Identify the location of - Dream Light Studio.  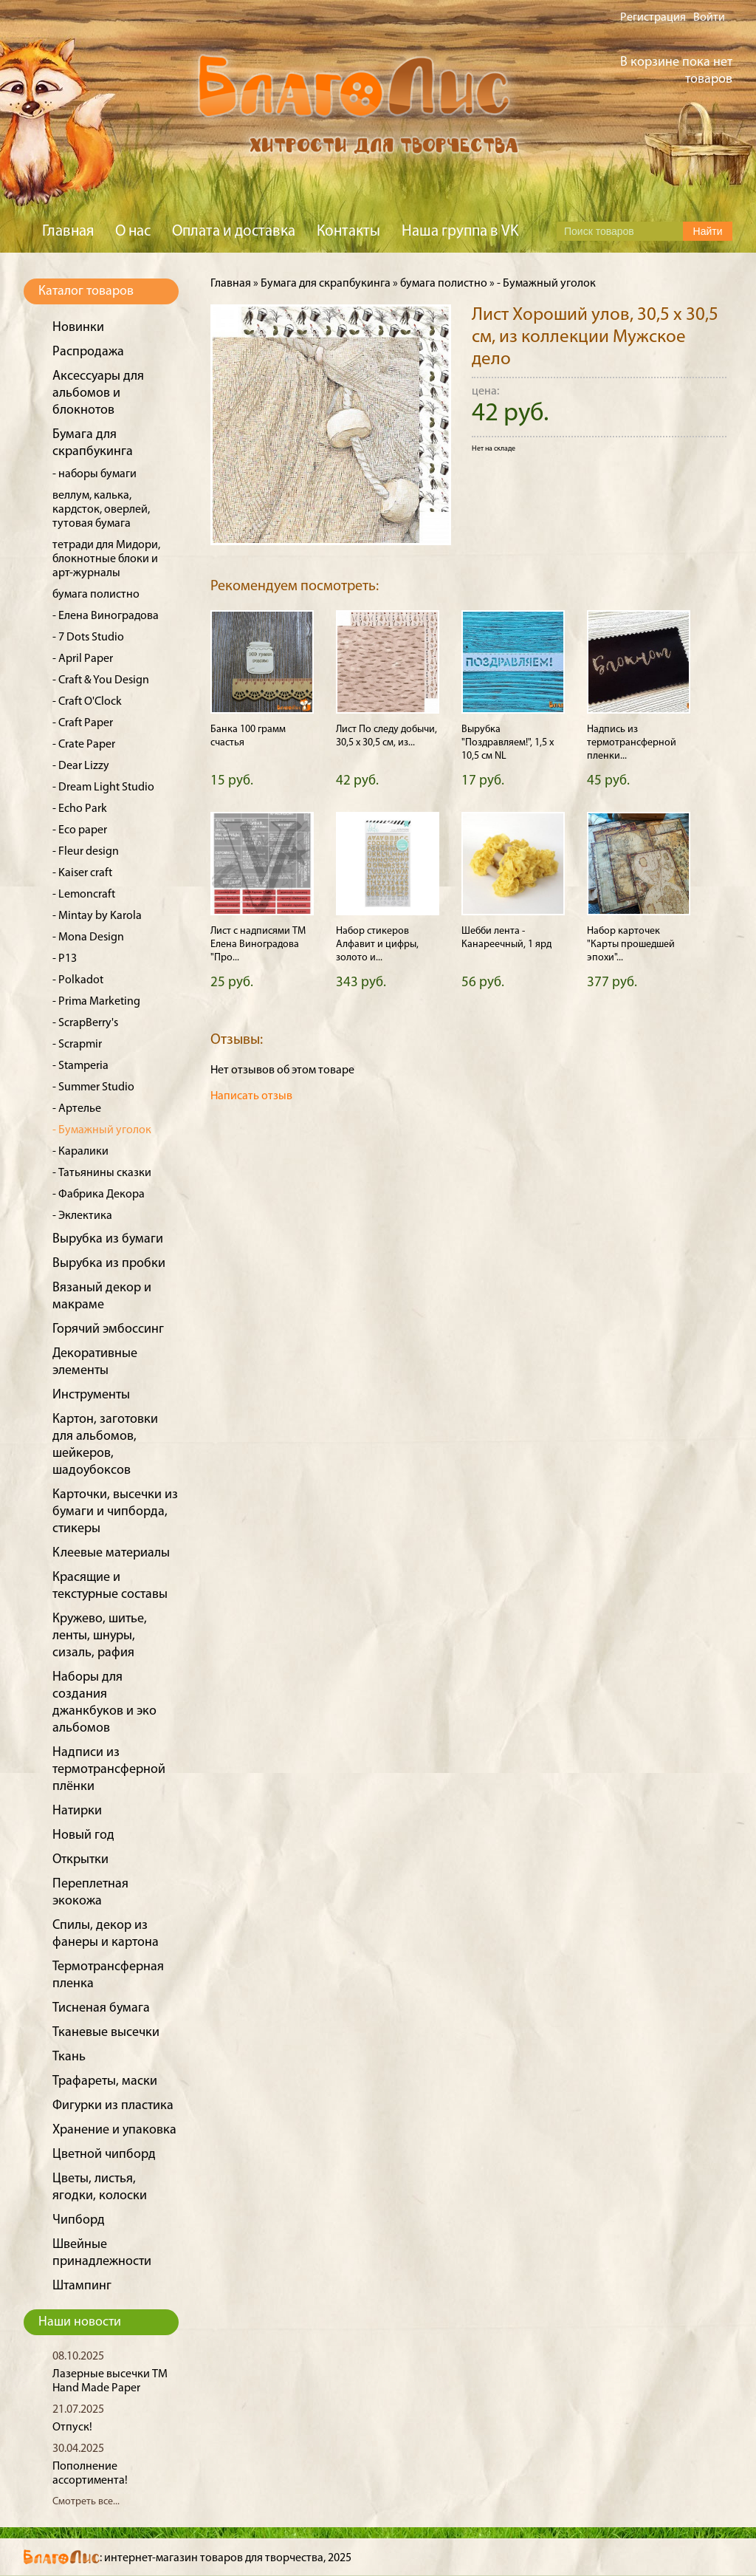
(103, 787).